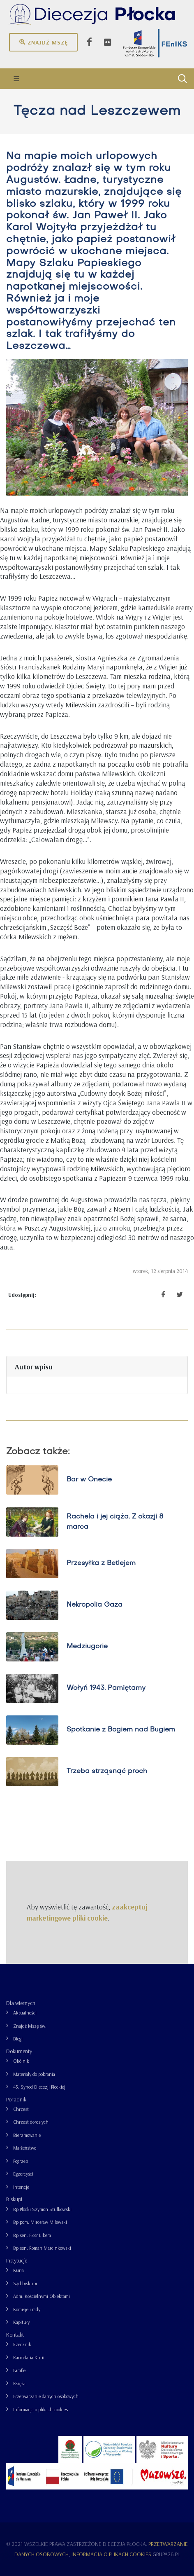 This screenshot has height=2576, width=194. Describe the element at coordinates (46, 2396) in the screenshot. I see `Przetwarzanie danych osobowych` at that location.